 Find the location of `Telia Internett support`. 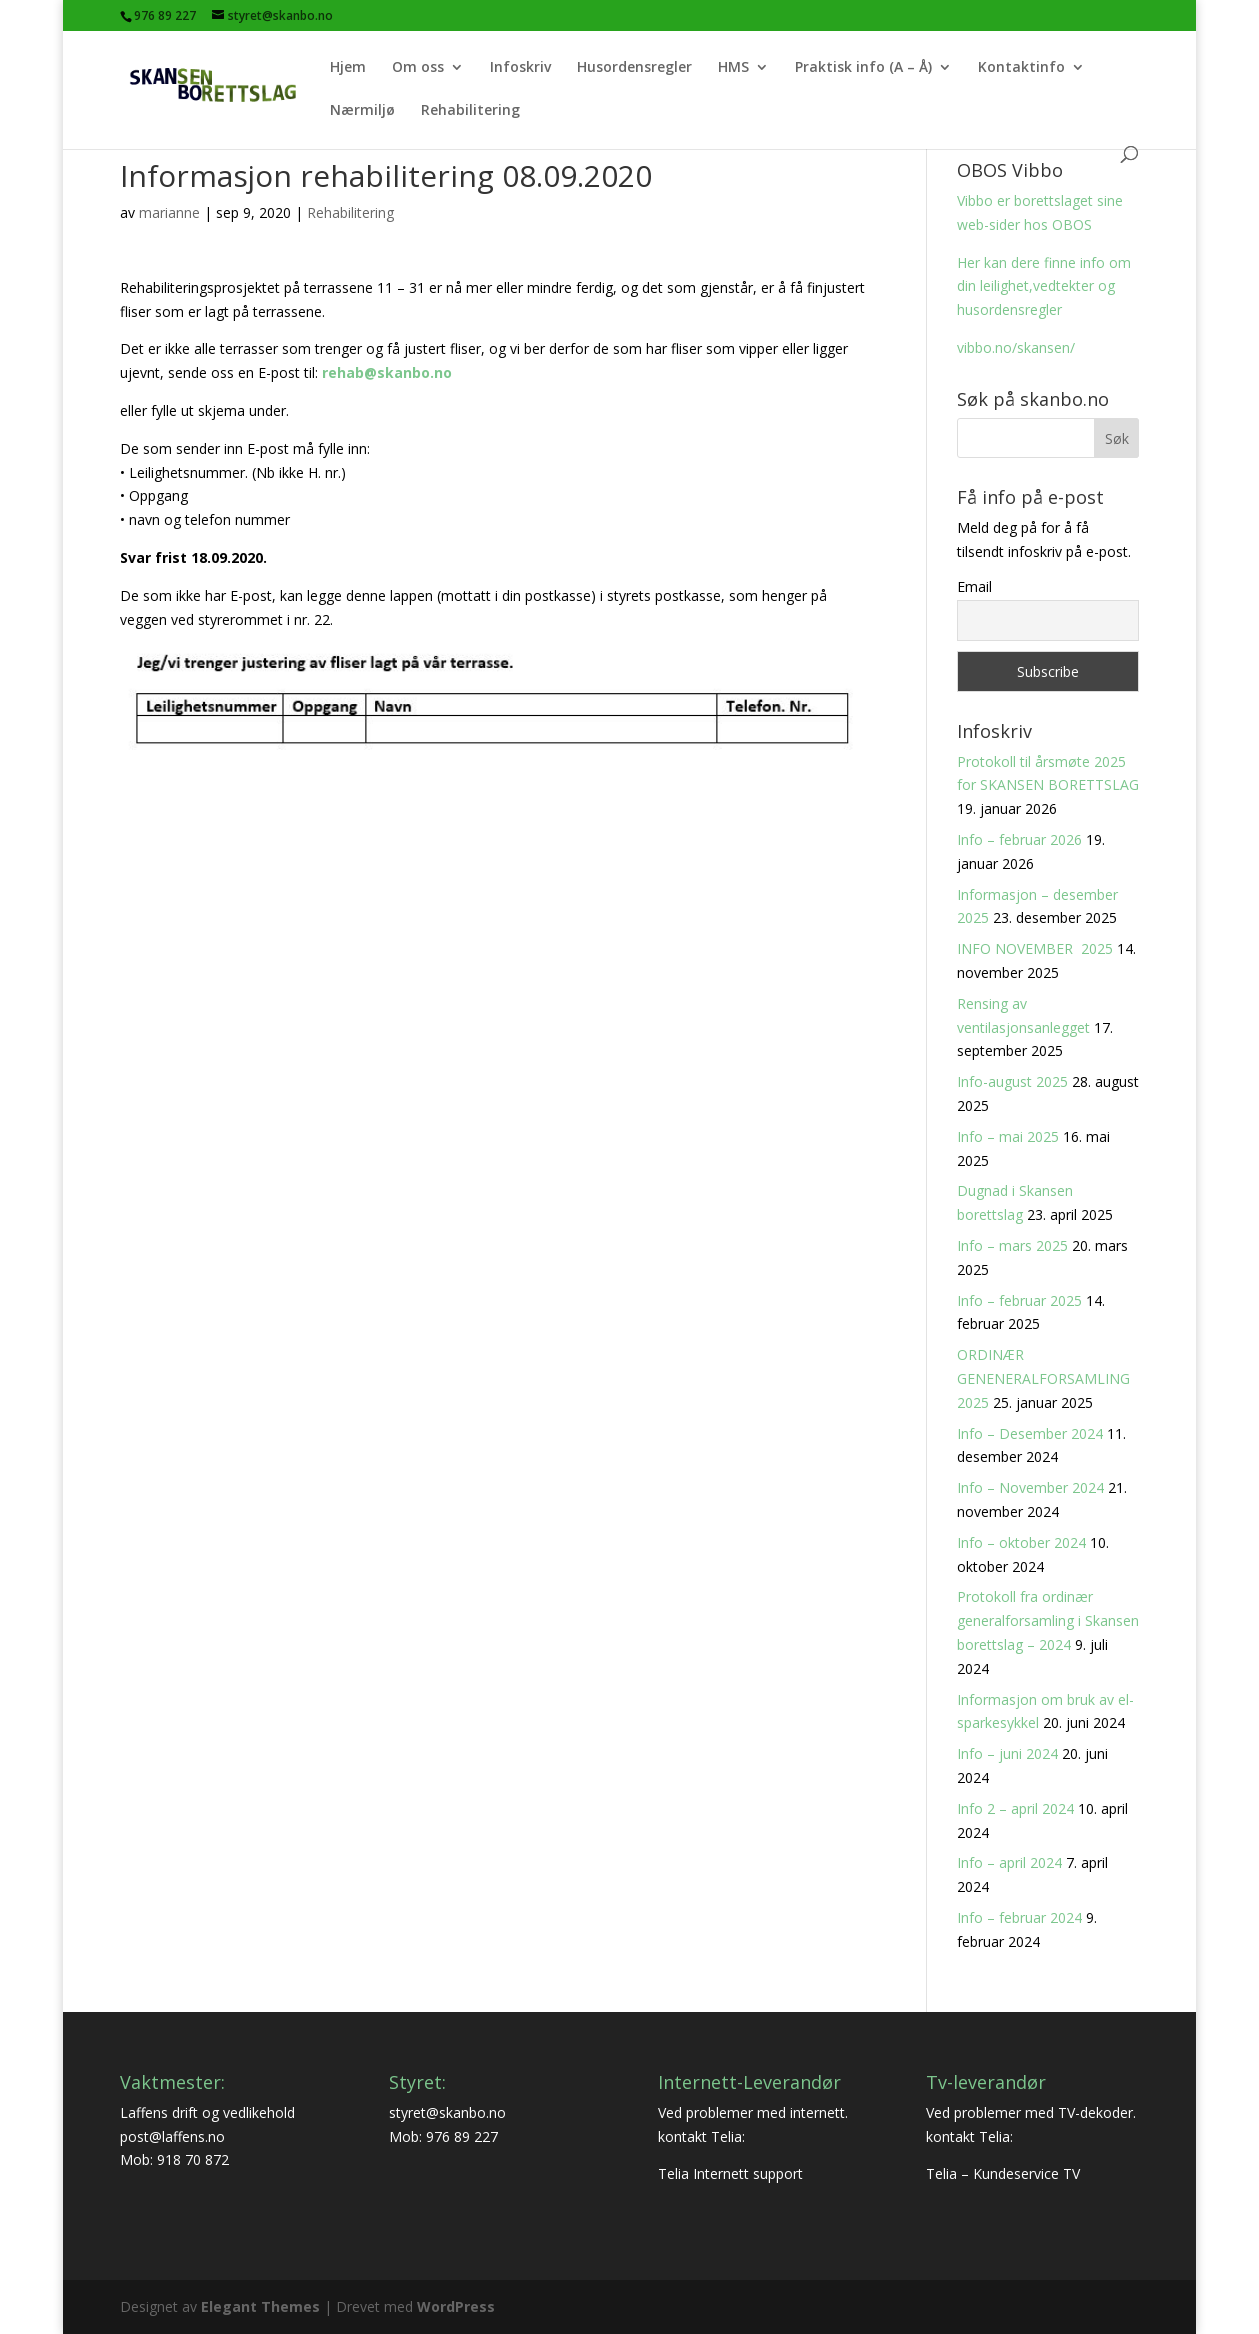

Telia Internett support is located at coordinates (730, 2173).